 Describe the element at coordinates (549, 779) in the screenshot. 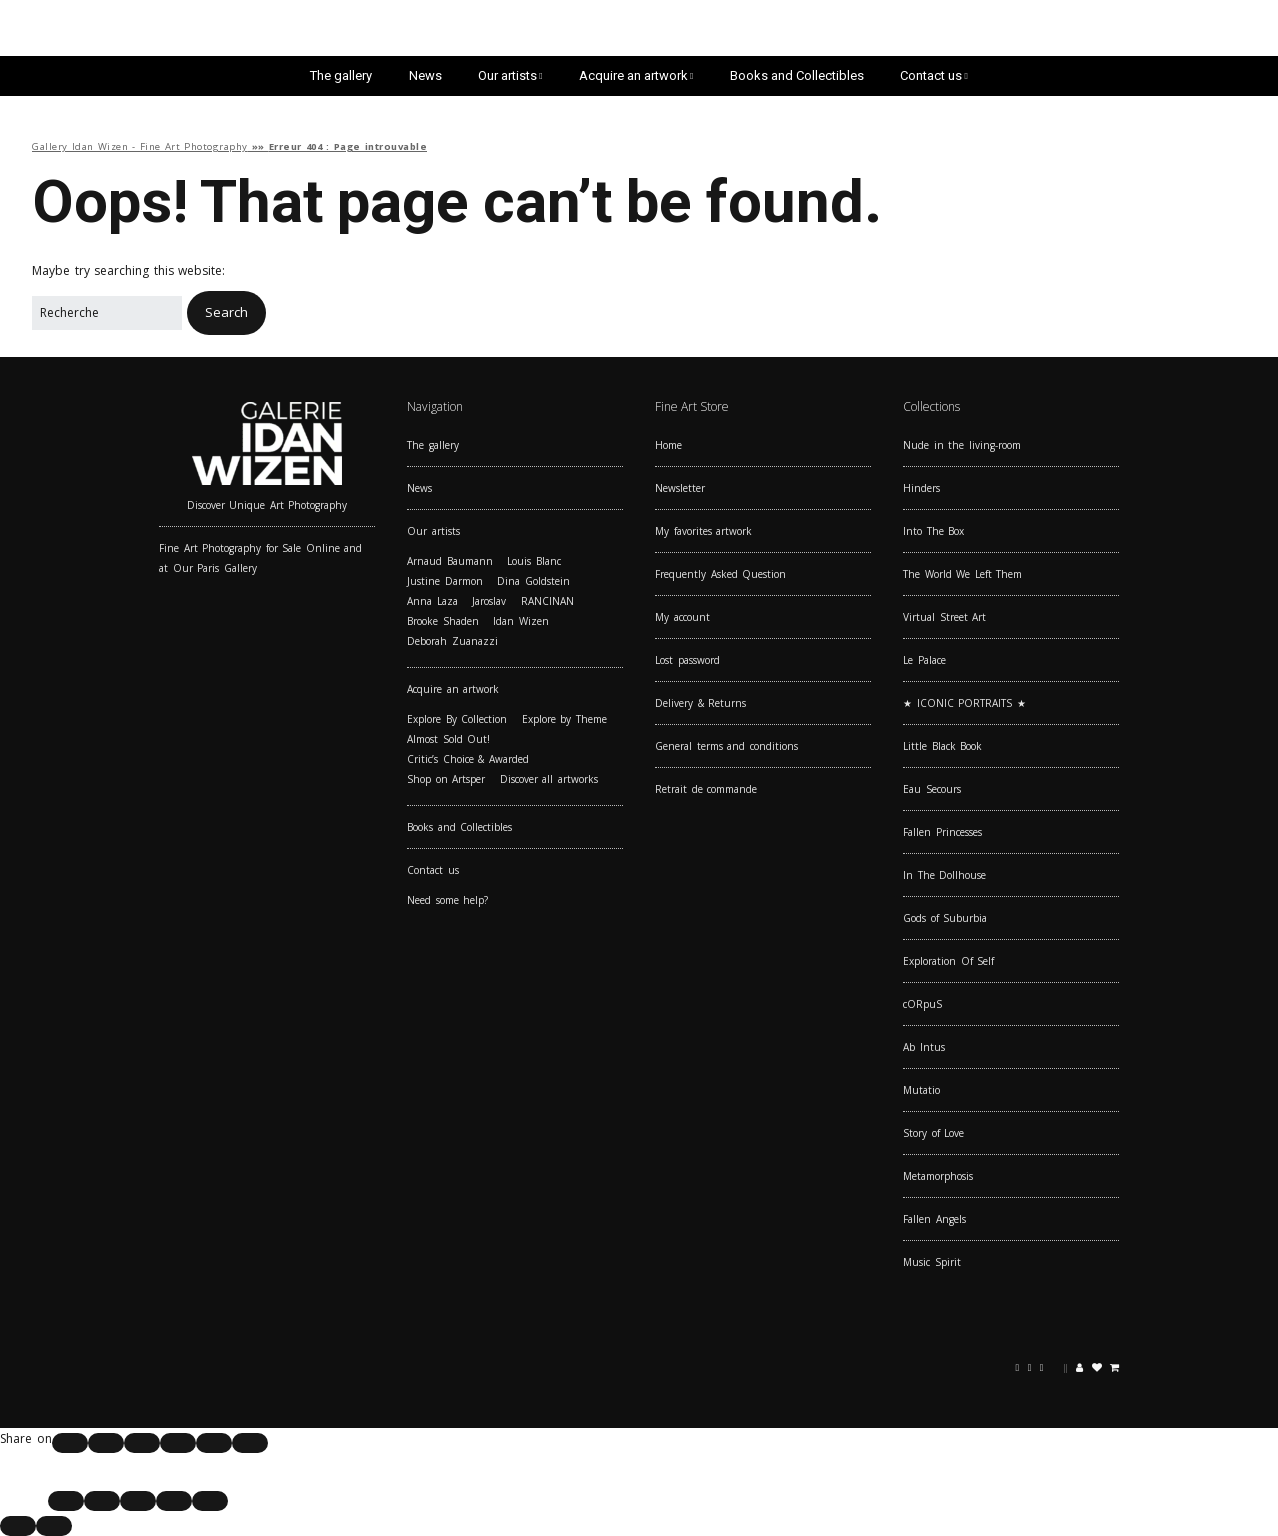

I see `Discover all artworks` at that location.